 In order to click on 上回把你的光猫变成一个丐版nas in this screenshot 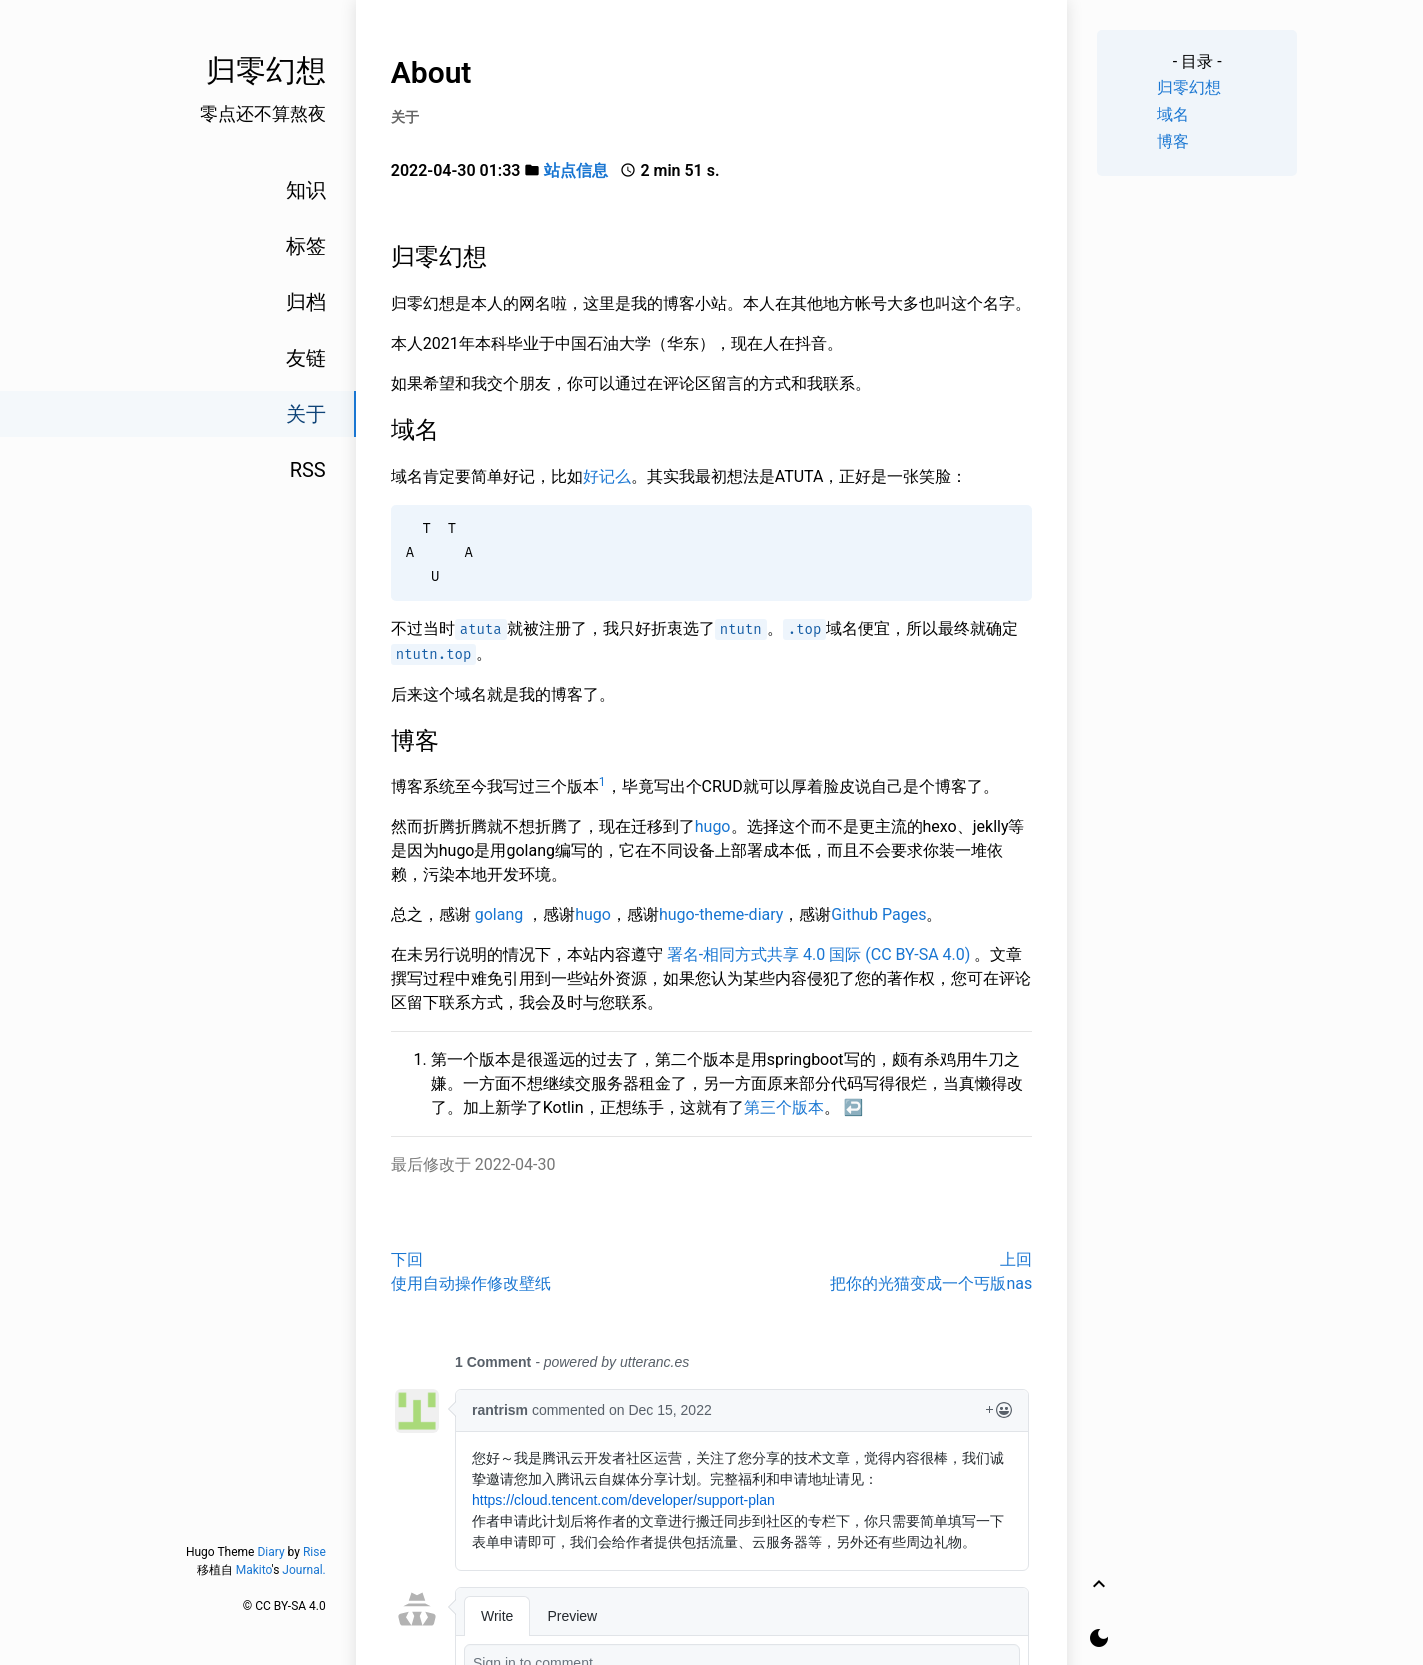, I will do `click(931, 1271)`.